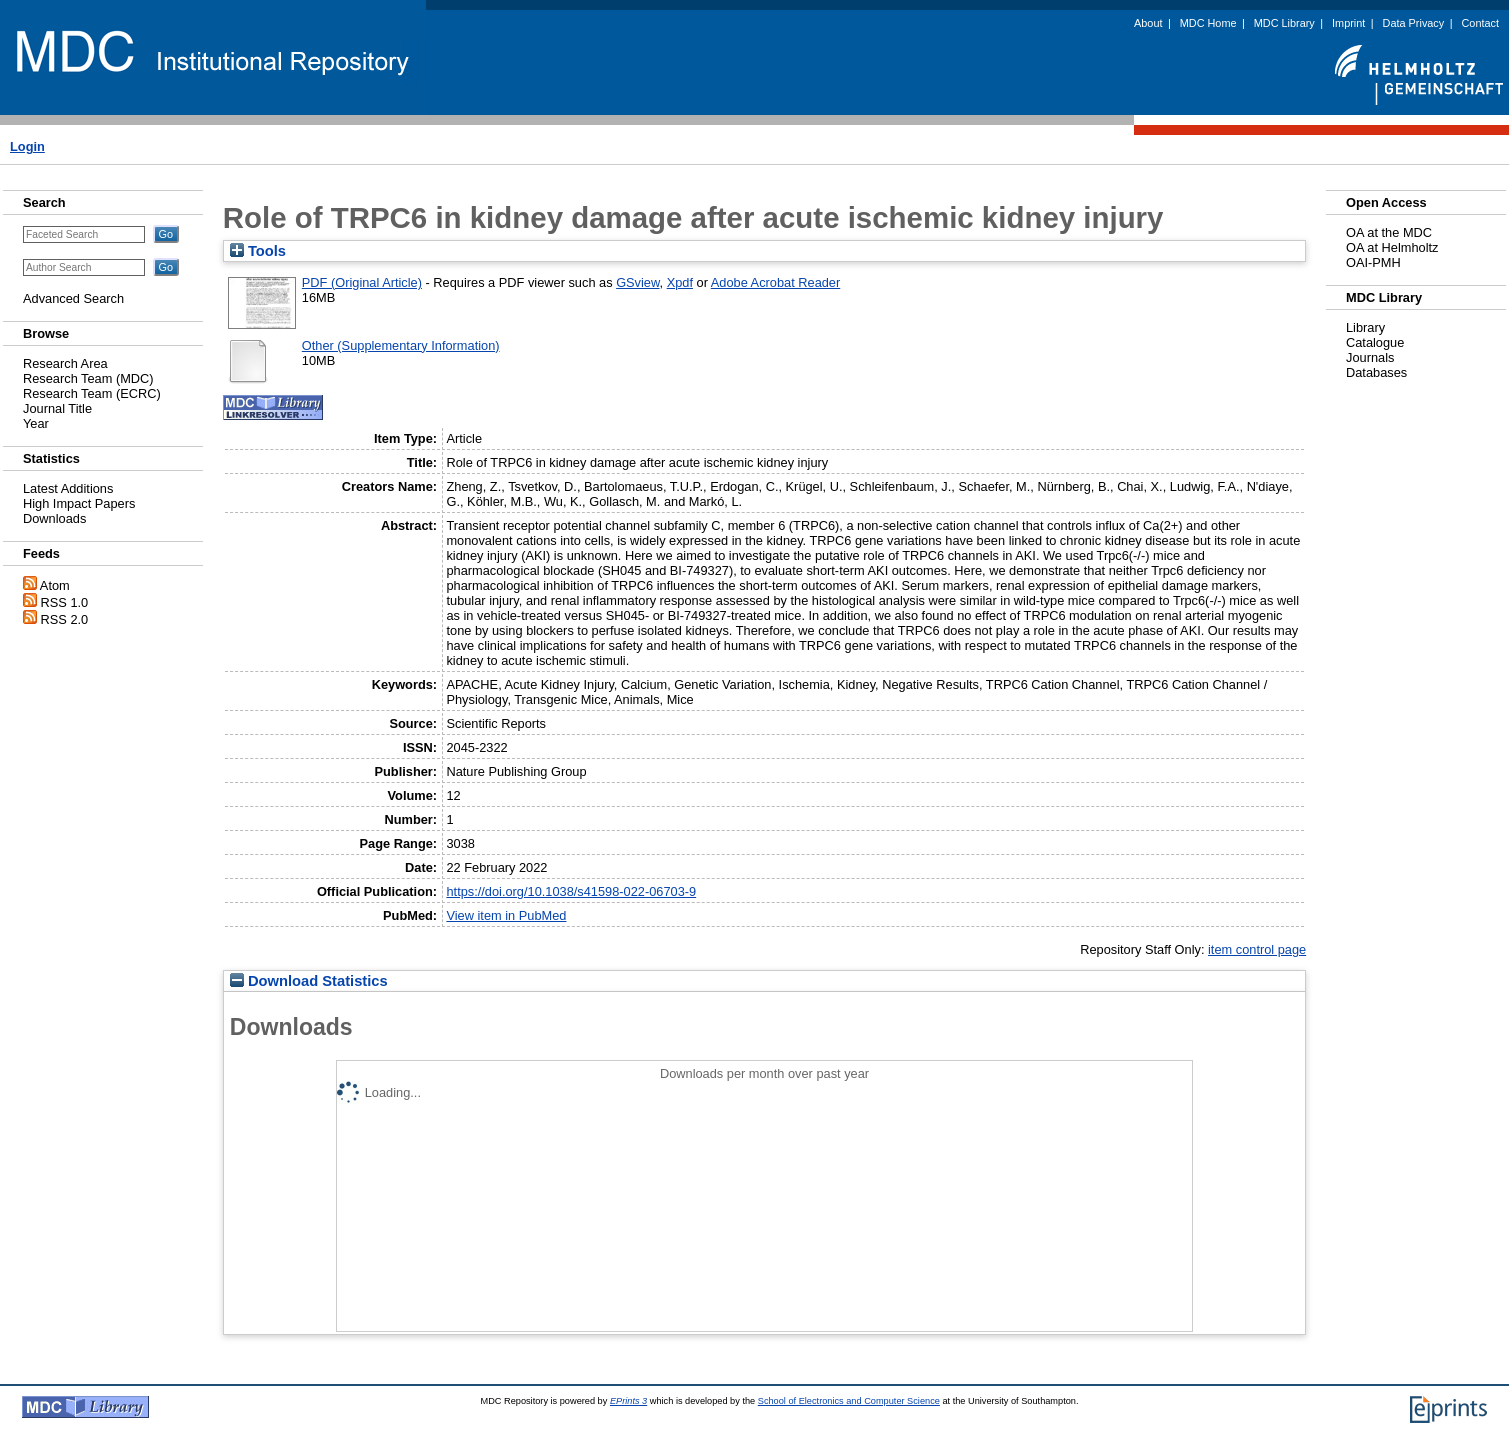  What do you see at coordinates (88, 378) in the screenshot?
I see `Research Team (MDC)` at bounding box center [88, 378].